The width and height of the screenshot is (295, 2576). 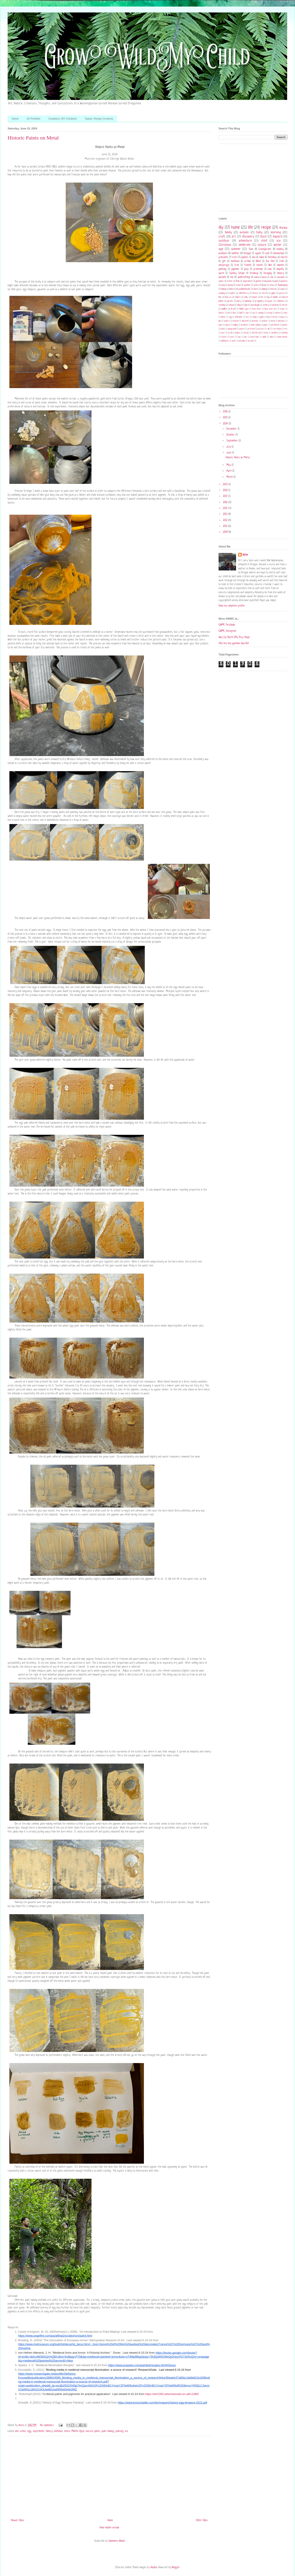 What do you see at coordinates (285, 313) in the screenshot?
I see `class` at bounding box center [285, 313].